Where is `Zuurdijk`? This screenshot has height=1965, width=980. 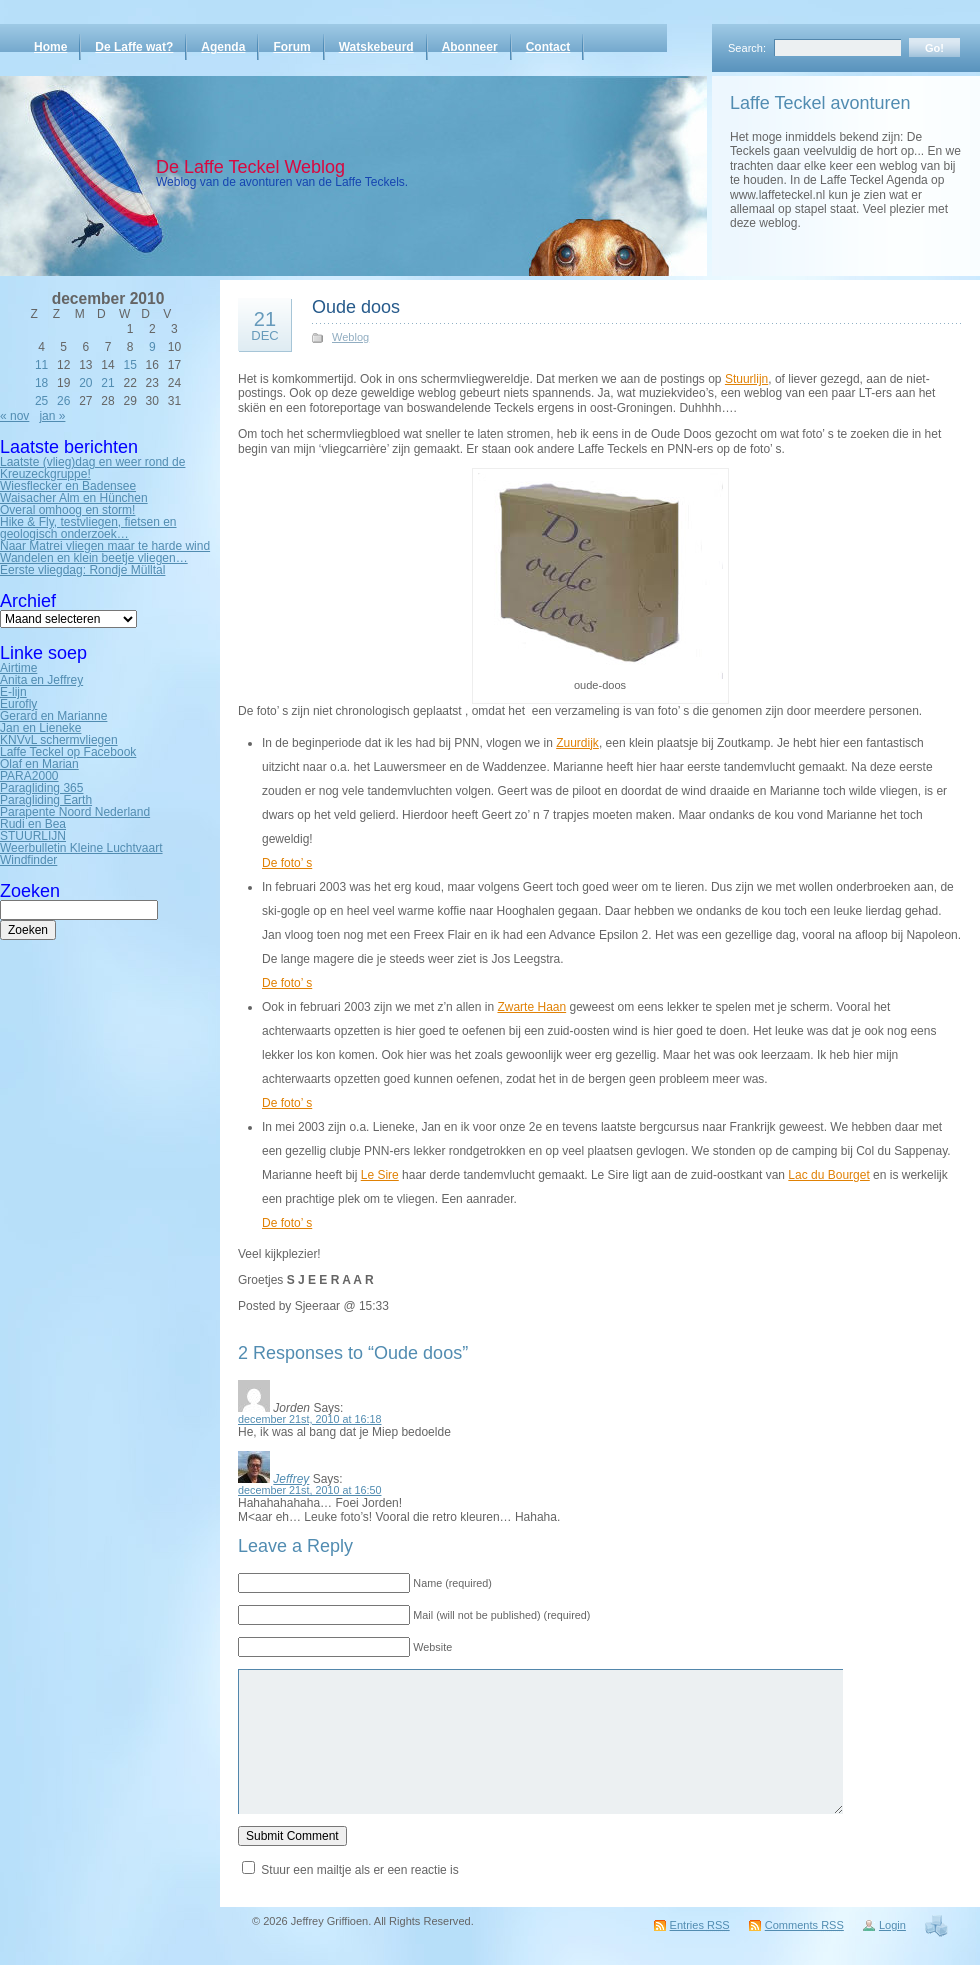 Zuurdijk is located at coordinates (577, 743).